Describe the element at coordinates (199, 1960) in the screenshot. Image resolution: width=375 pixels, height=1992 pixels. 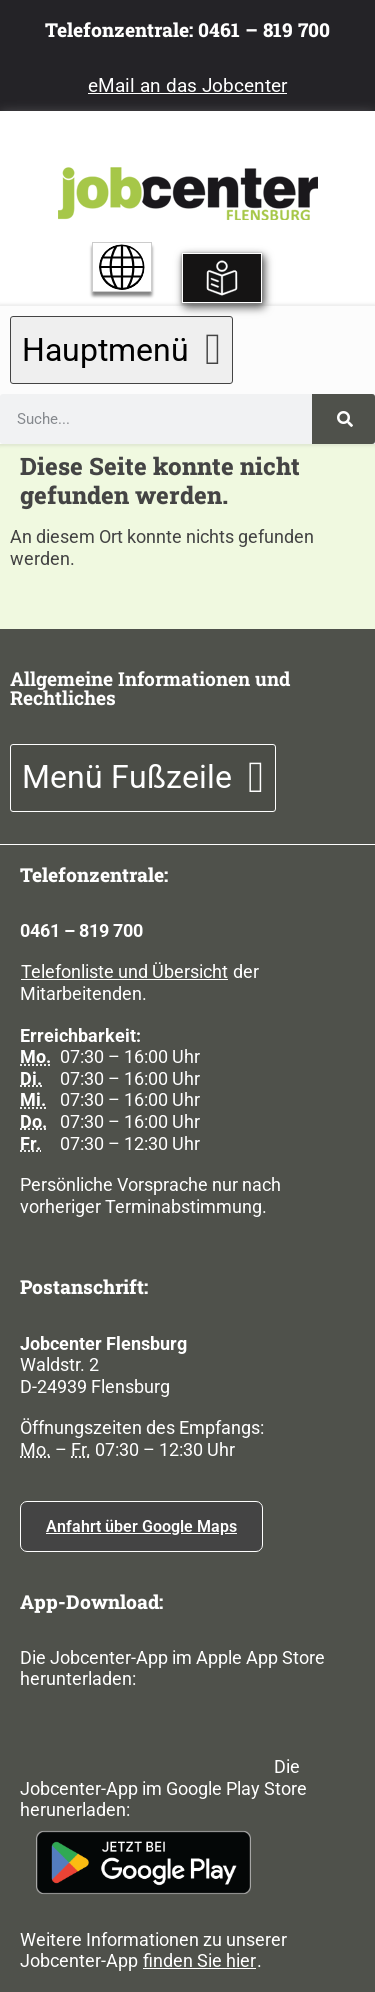
I see `finden Sie hier` at that location.